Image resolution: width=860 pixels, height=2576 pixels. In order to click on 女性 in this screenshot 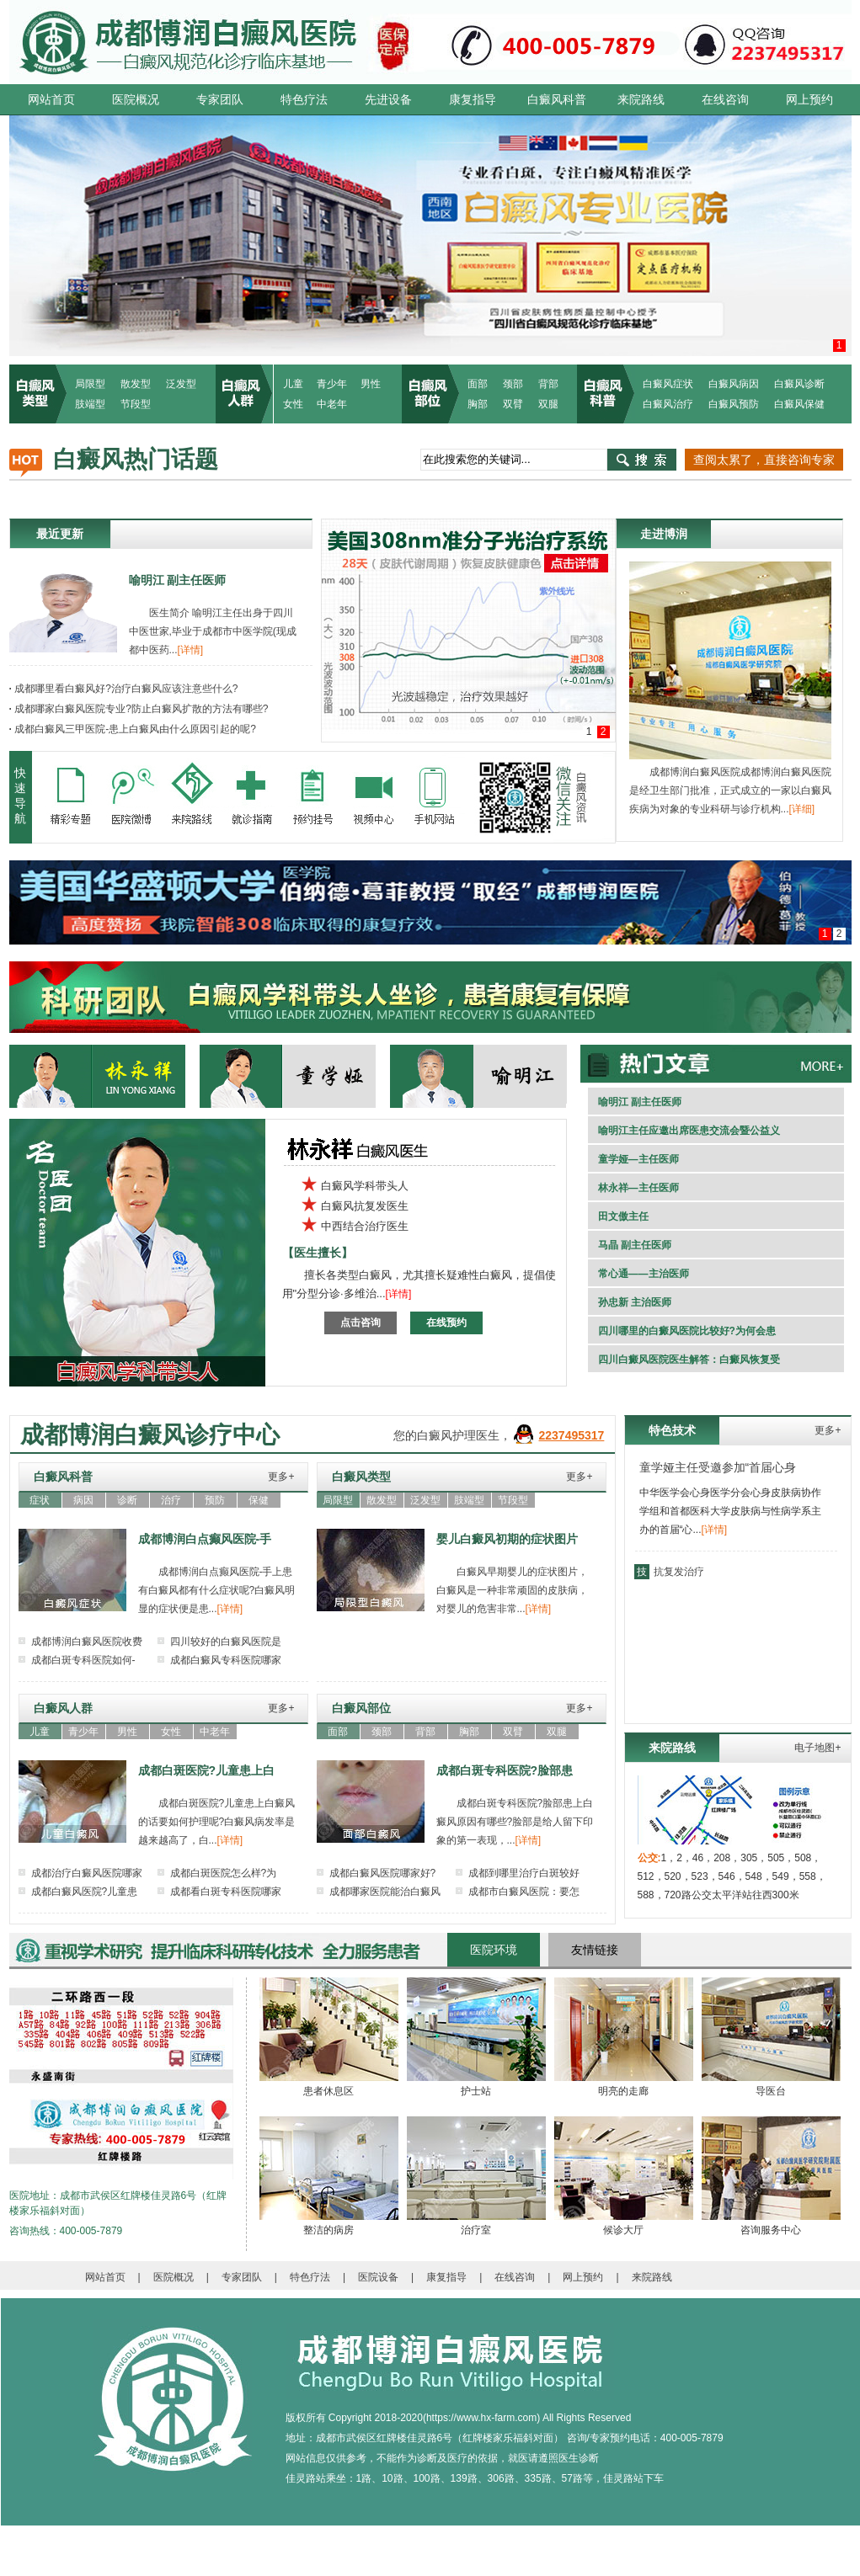, I will do `click(293, 404)`.